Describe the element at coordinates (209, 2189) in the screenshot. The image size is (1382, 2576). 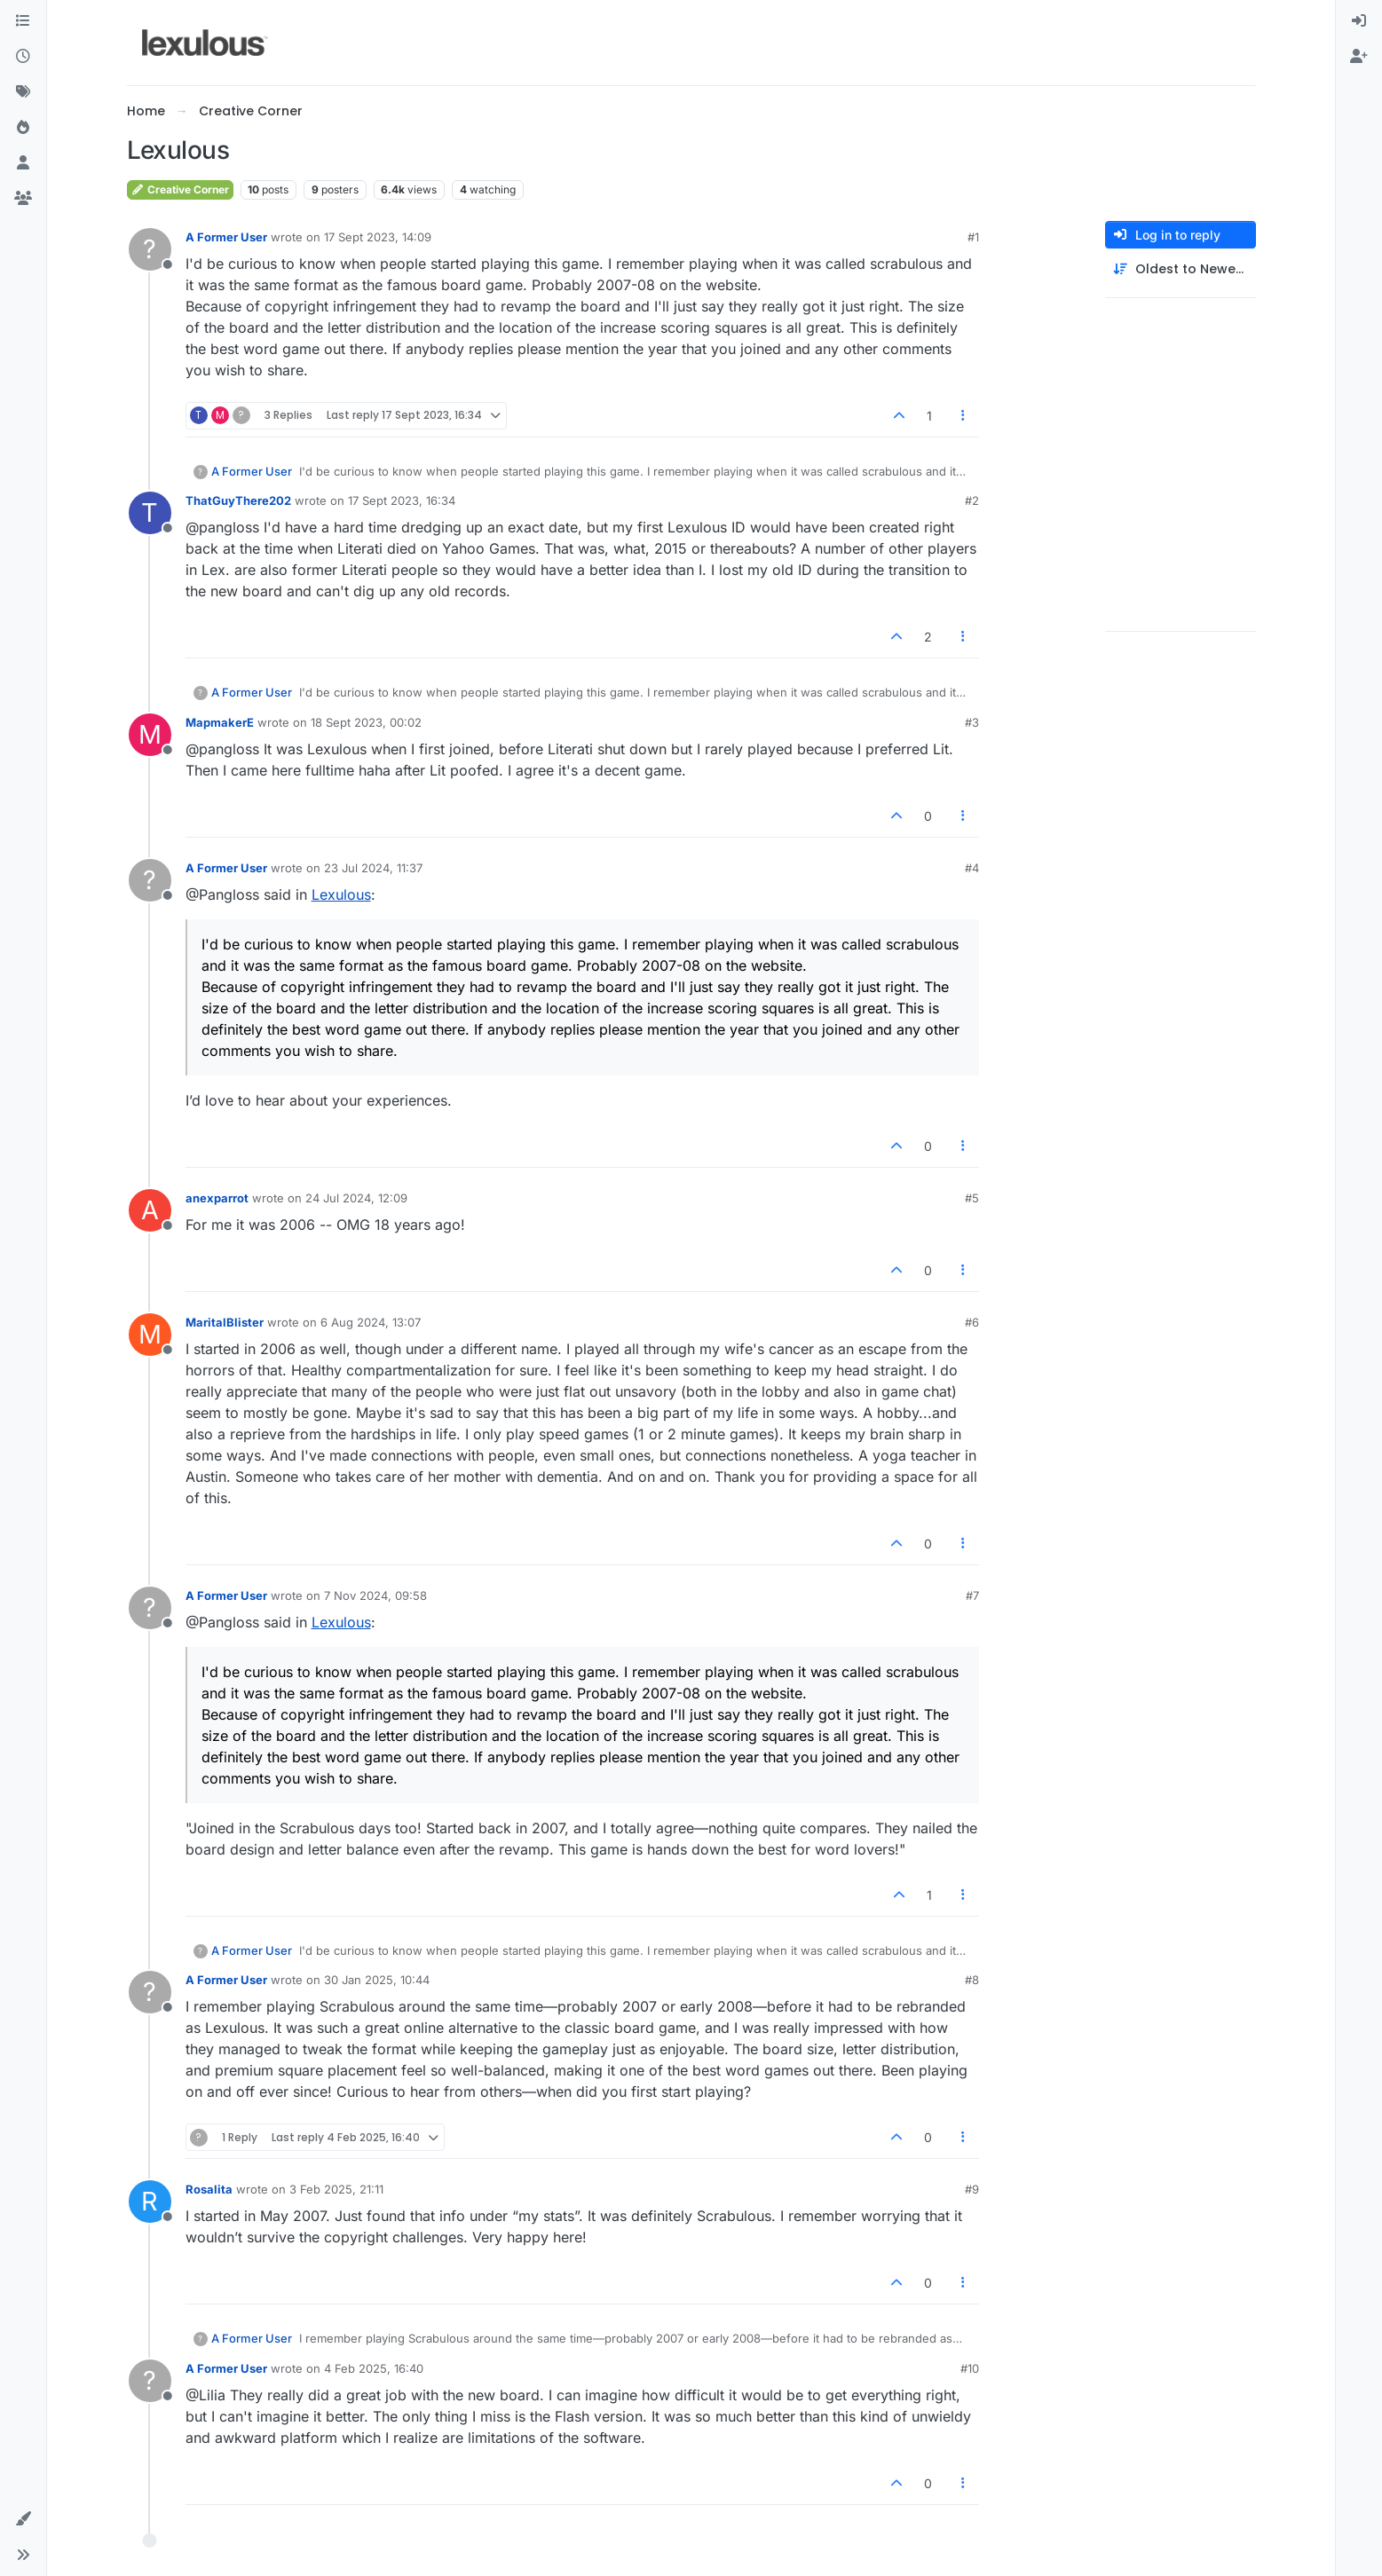
I see `Rosalita` at that location.